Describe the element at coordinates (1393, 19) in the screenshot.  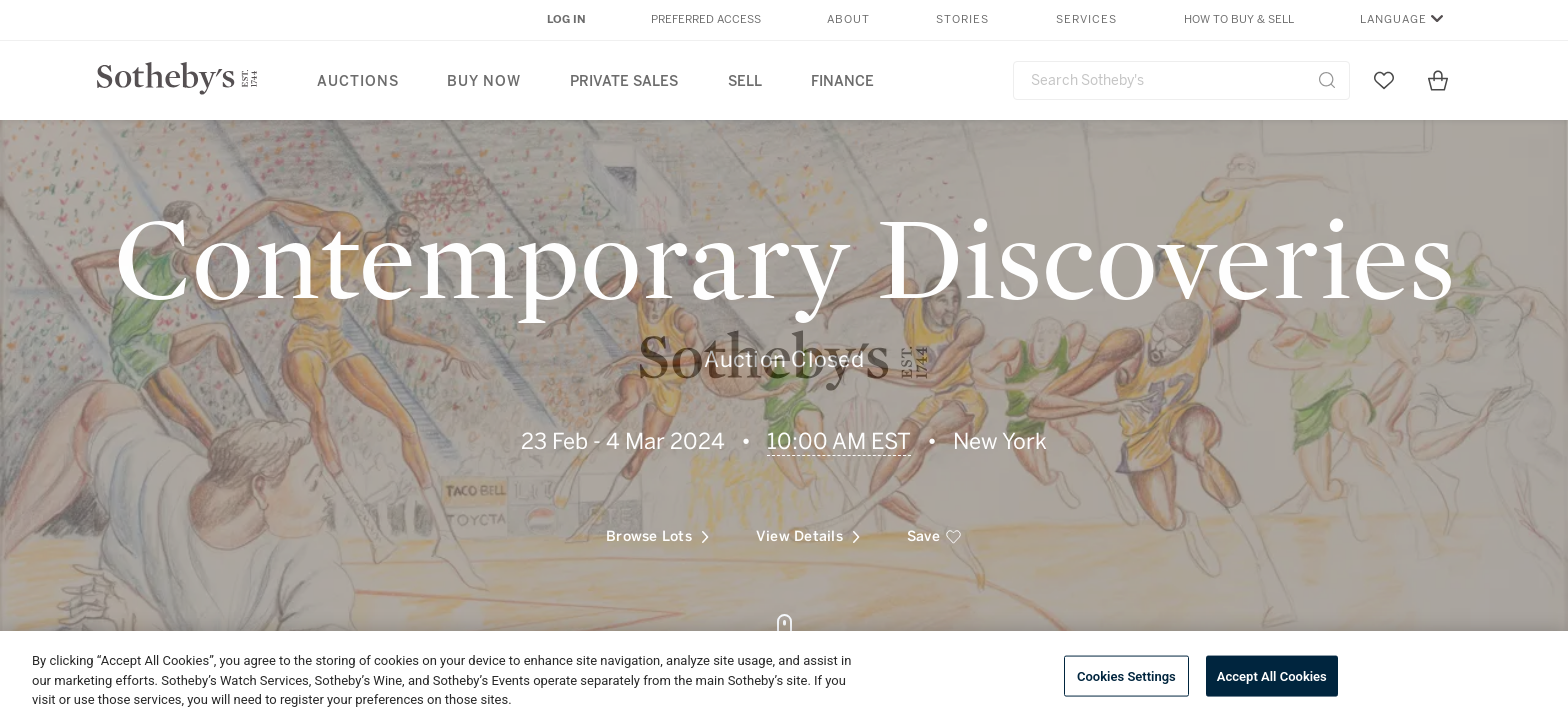
I see `Language [button]` at that location.